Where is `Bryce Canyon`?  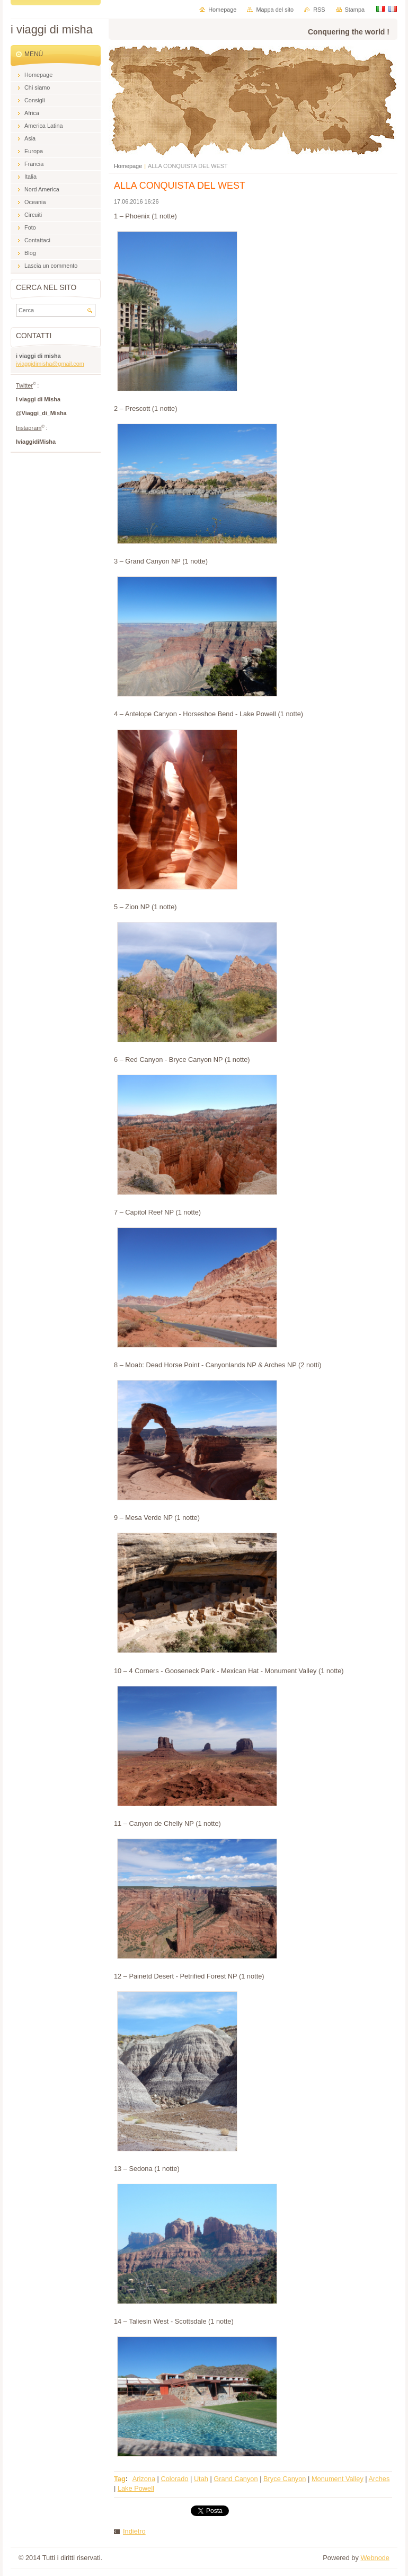 Bryce Canyon is located at coordinates (284, 2479).